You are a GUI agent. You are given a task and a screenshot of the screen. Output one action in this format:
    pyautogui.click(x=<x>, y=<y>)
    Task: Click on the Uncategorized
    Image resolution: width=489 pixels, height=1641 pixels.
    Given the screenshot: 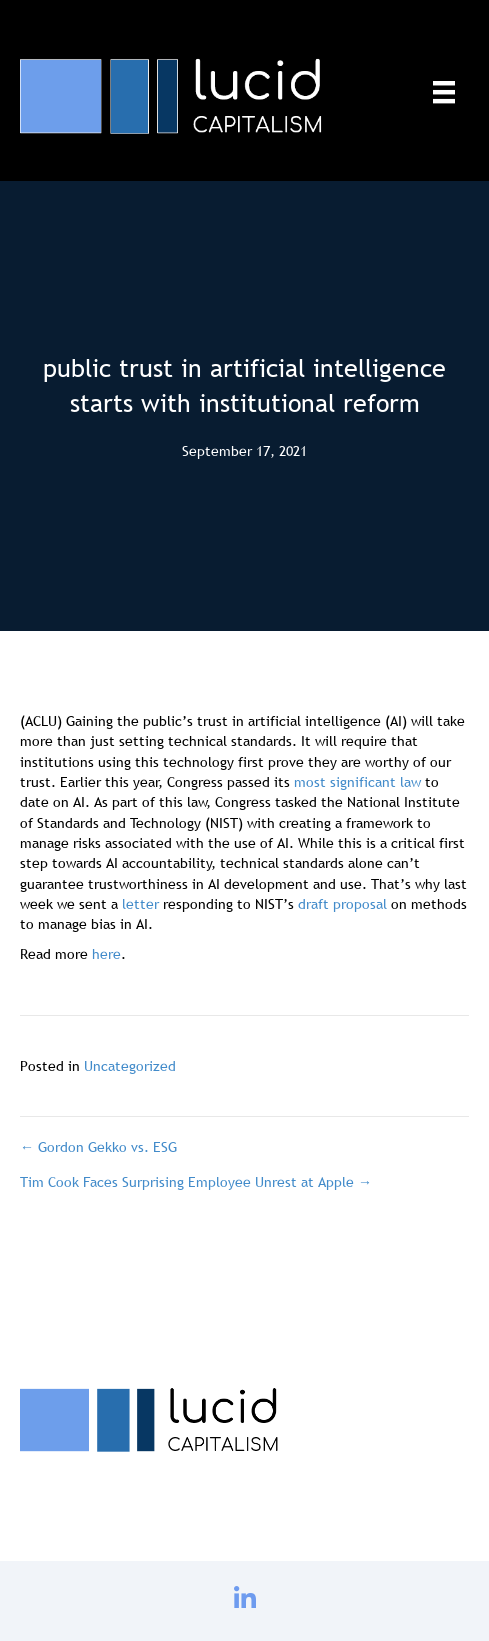 What is the action you would take?
    pyautogui.click(x=130, y=1066)
    